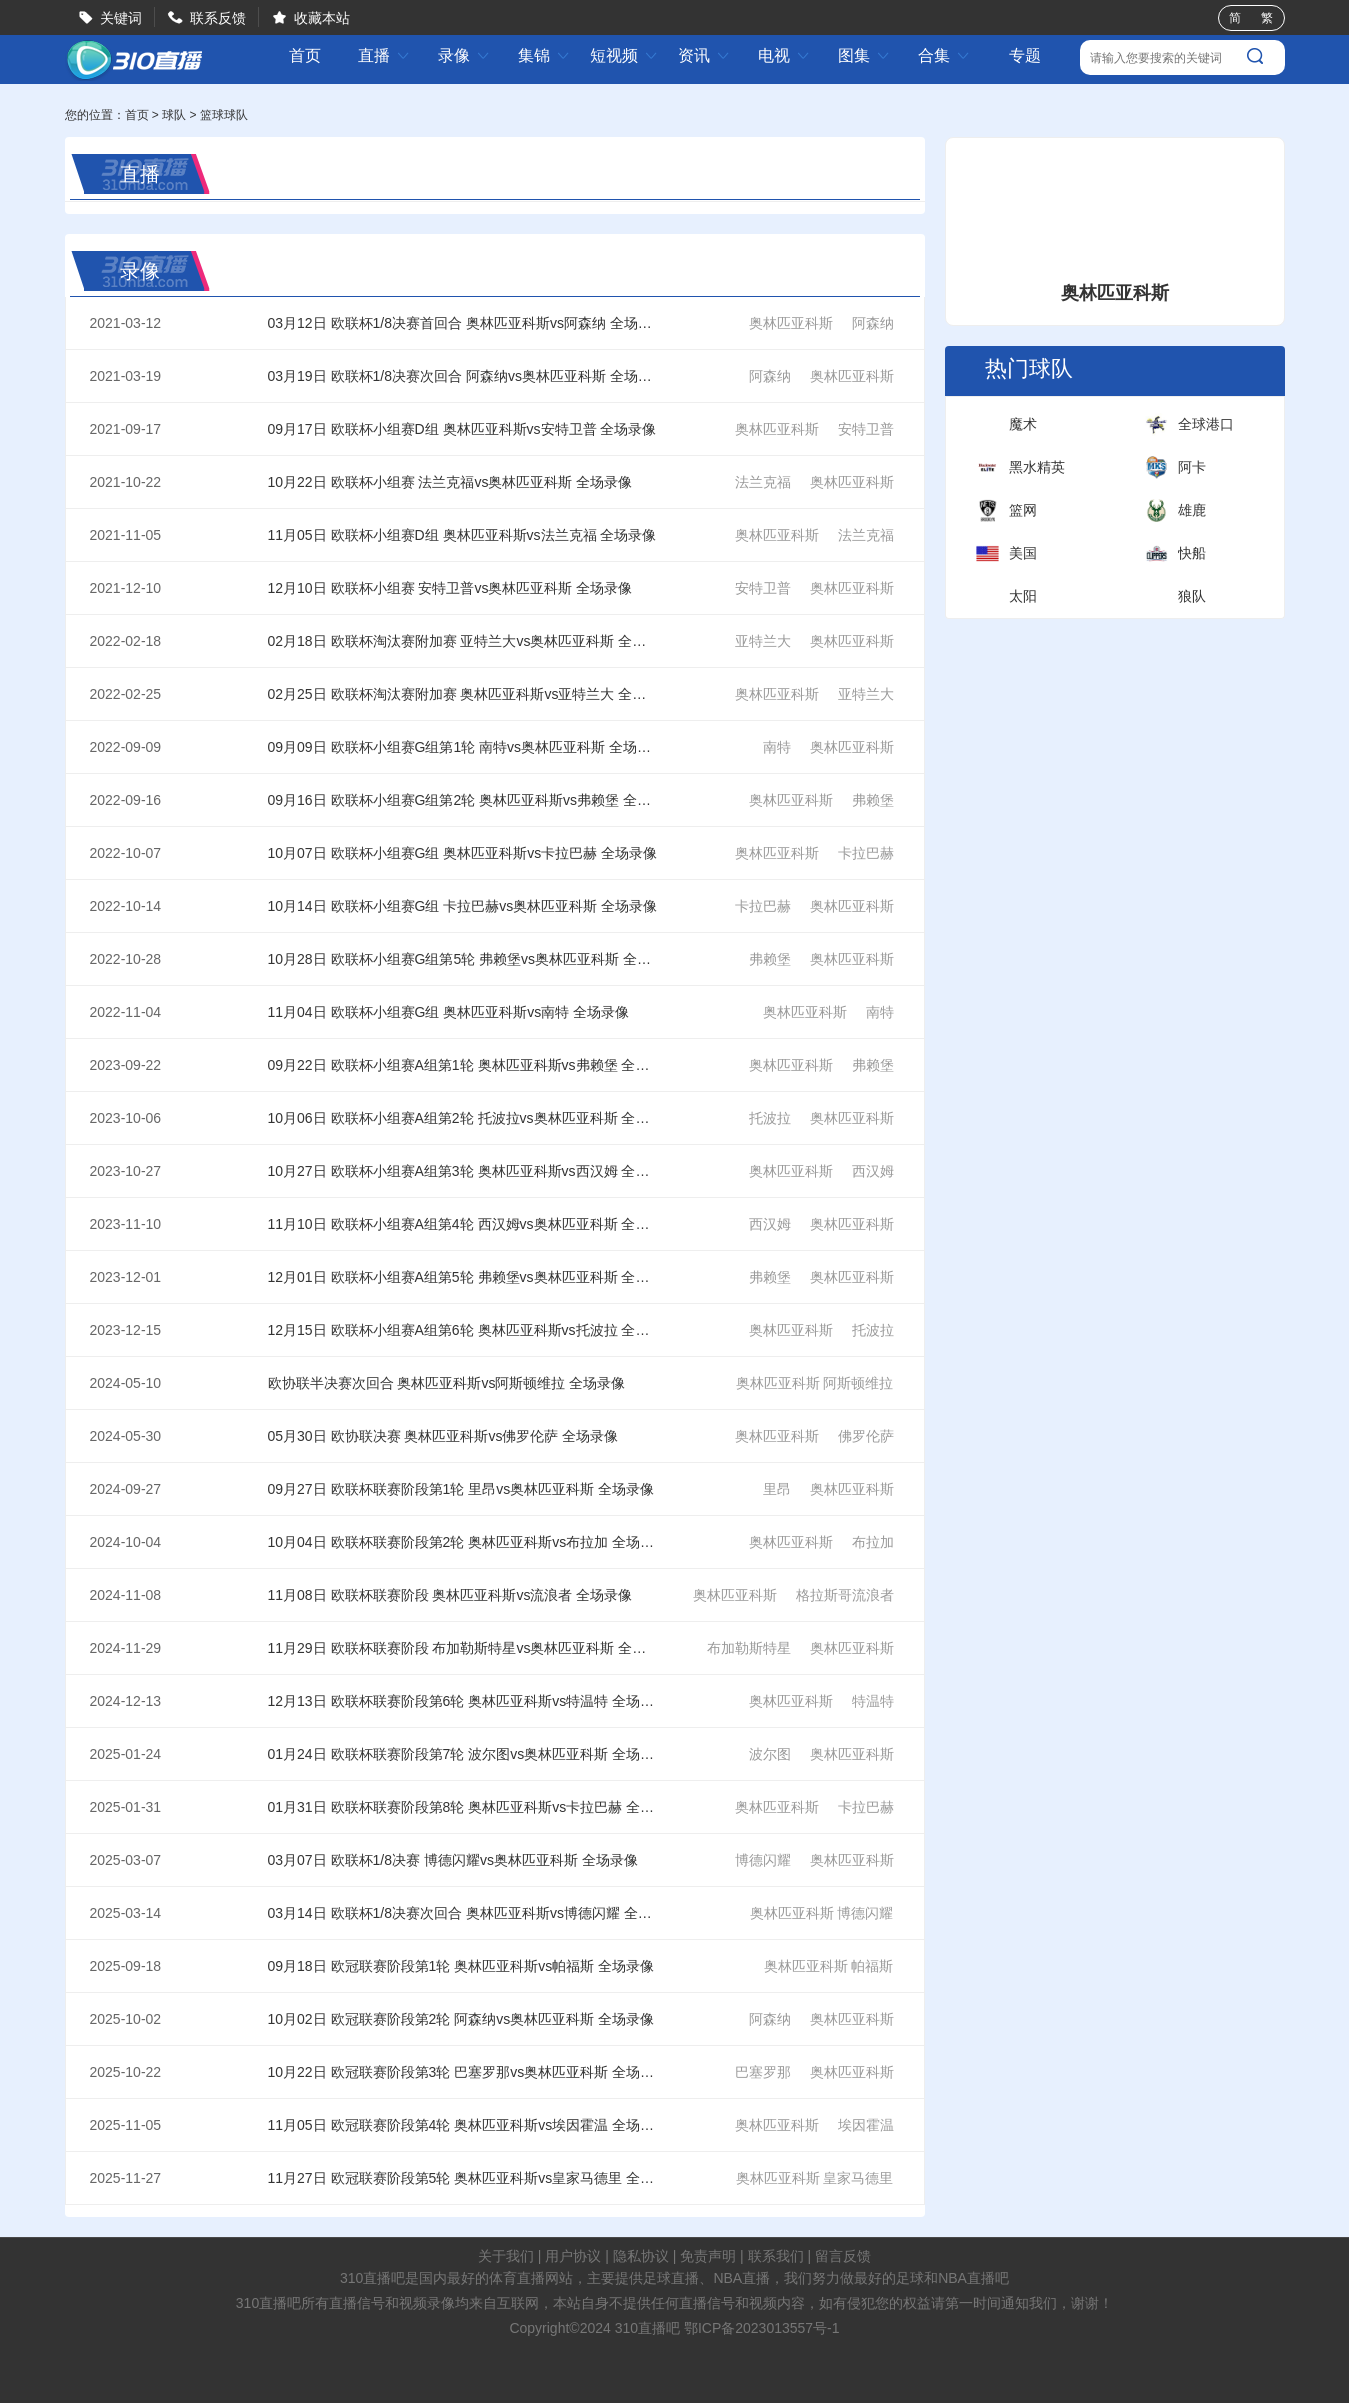 This screenshot has height=2403, width=1349. Describe the element at coordinates (845, 1595) in the screenshot. I see `格拉斯哥流浪者` at that location.